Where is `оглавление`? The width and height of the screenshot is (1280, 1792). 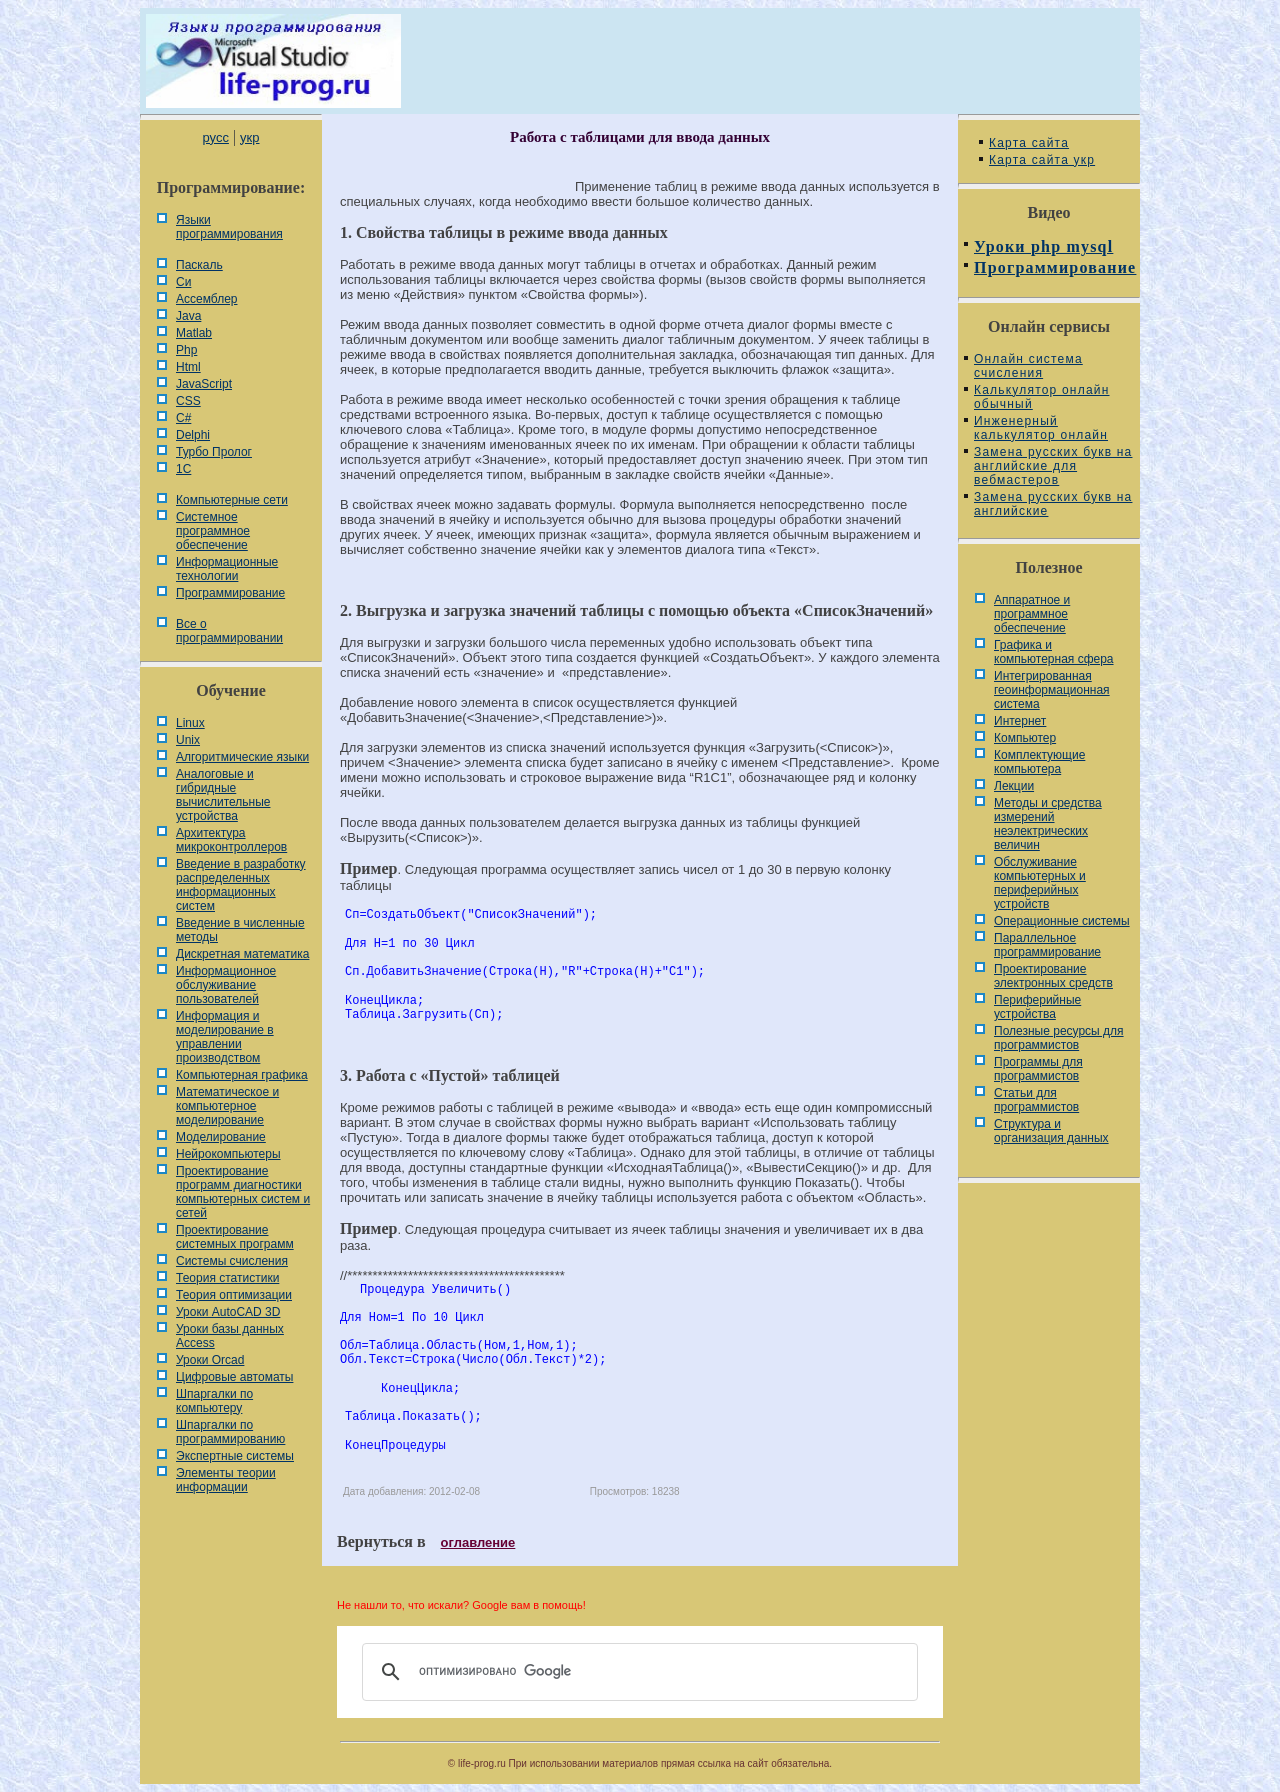
оглавление is located at coordinates (478, 1542).